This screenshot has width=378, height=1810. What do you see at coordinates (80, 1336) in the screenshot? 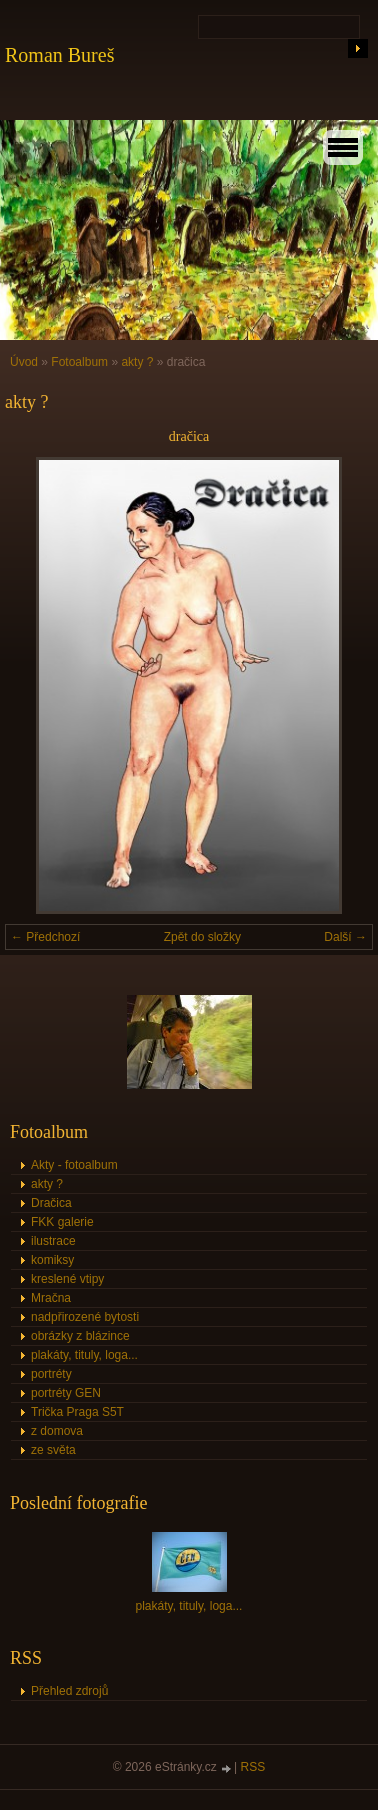
I see `obrázky z blázince` at bounding box center [80, 1336].